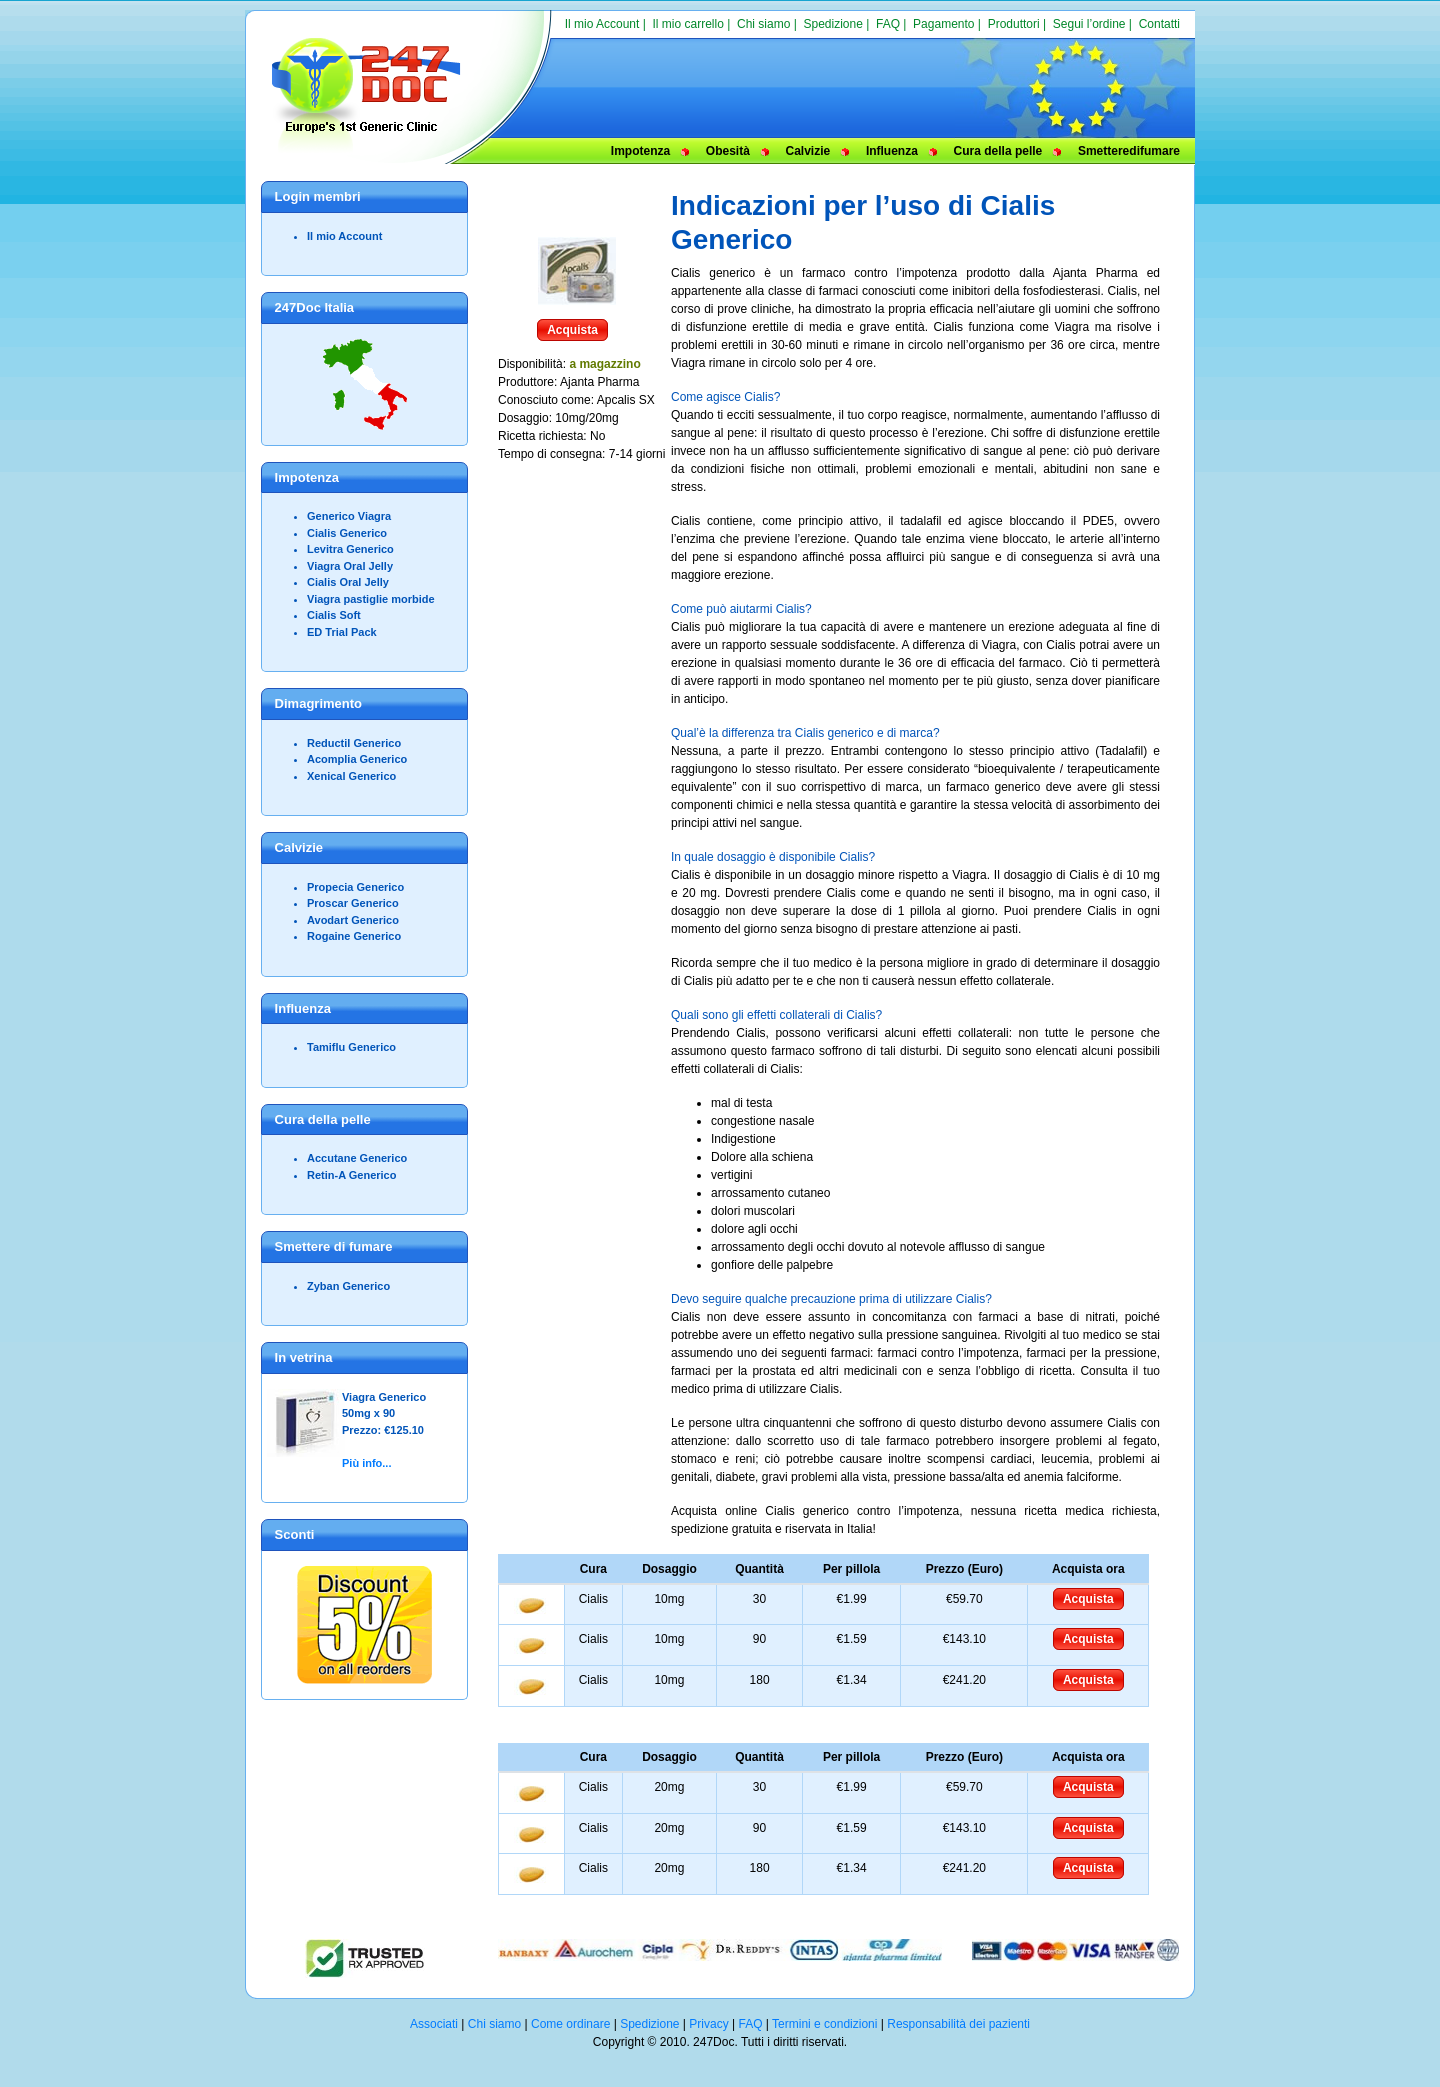 The height and width of the screenshot is (2087, 1440). What do you see at coordinates (348, 1286) in the screenshot?
I see `Zyban Generico` at bounding box center [348, 1286].